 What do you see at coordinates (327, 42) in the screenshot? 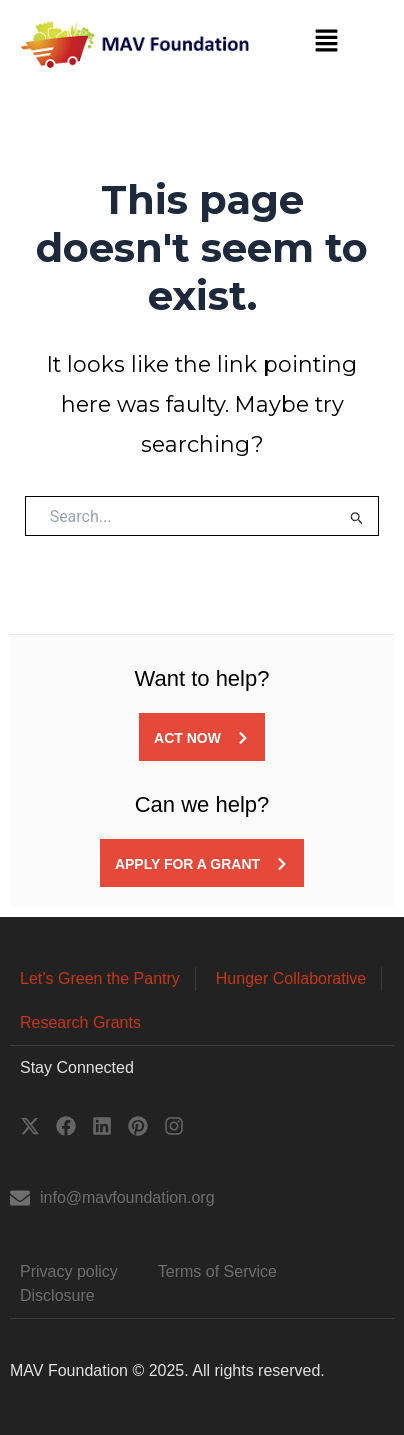
I see `[button]` at bounding box center [327, 42].